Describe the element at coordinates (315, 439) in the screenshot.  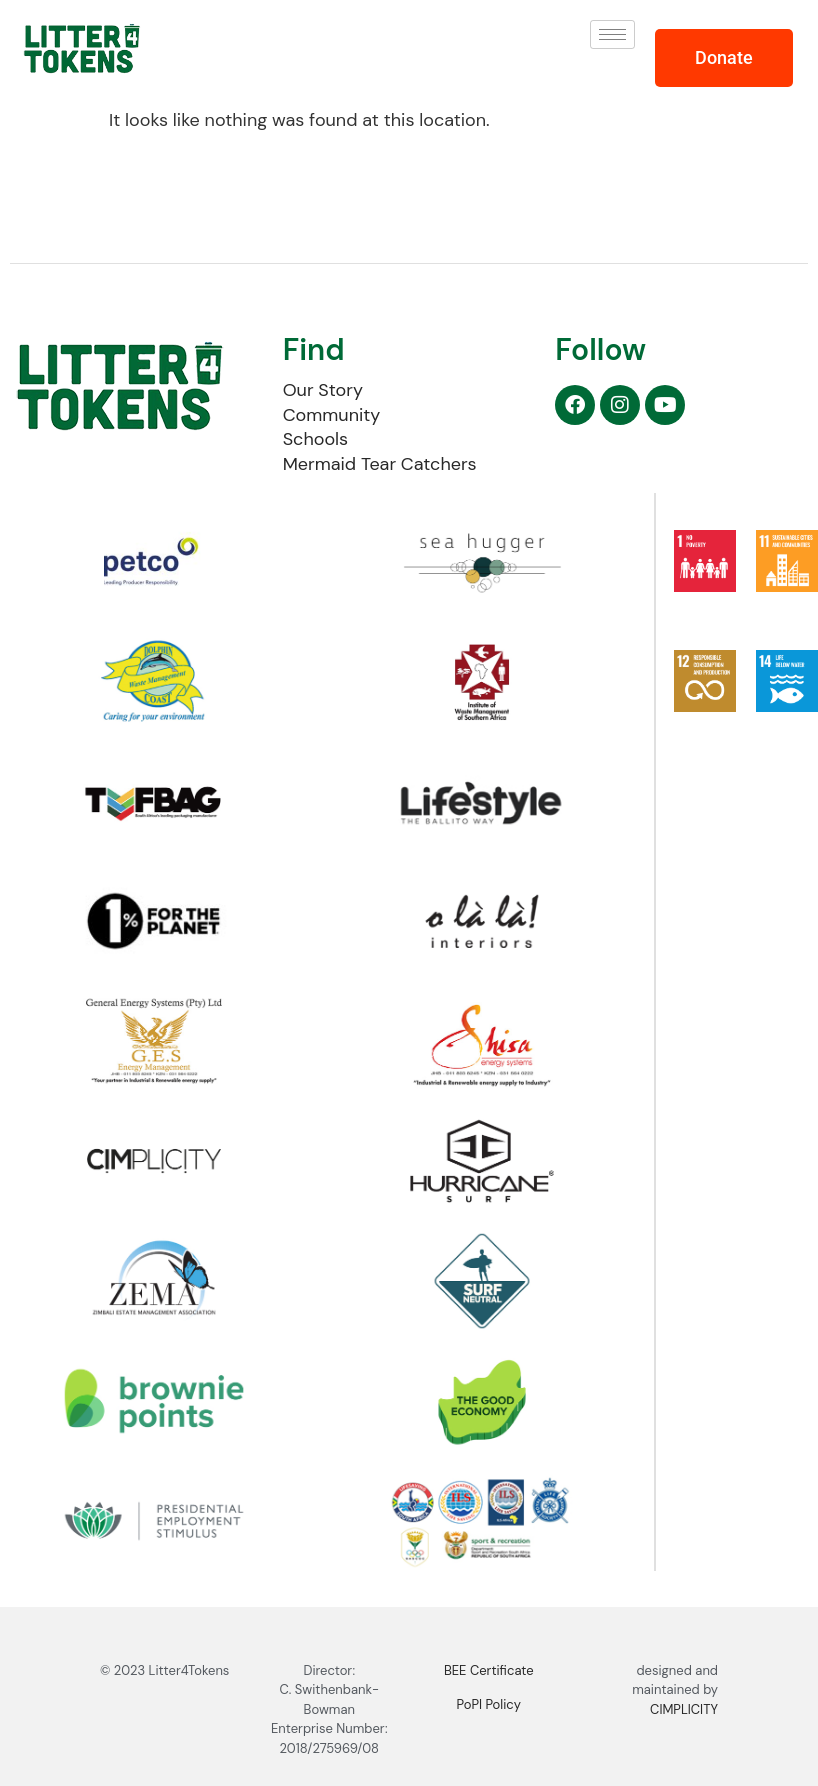
I see `Schools` at that location.